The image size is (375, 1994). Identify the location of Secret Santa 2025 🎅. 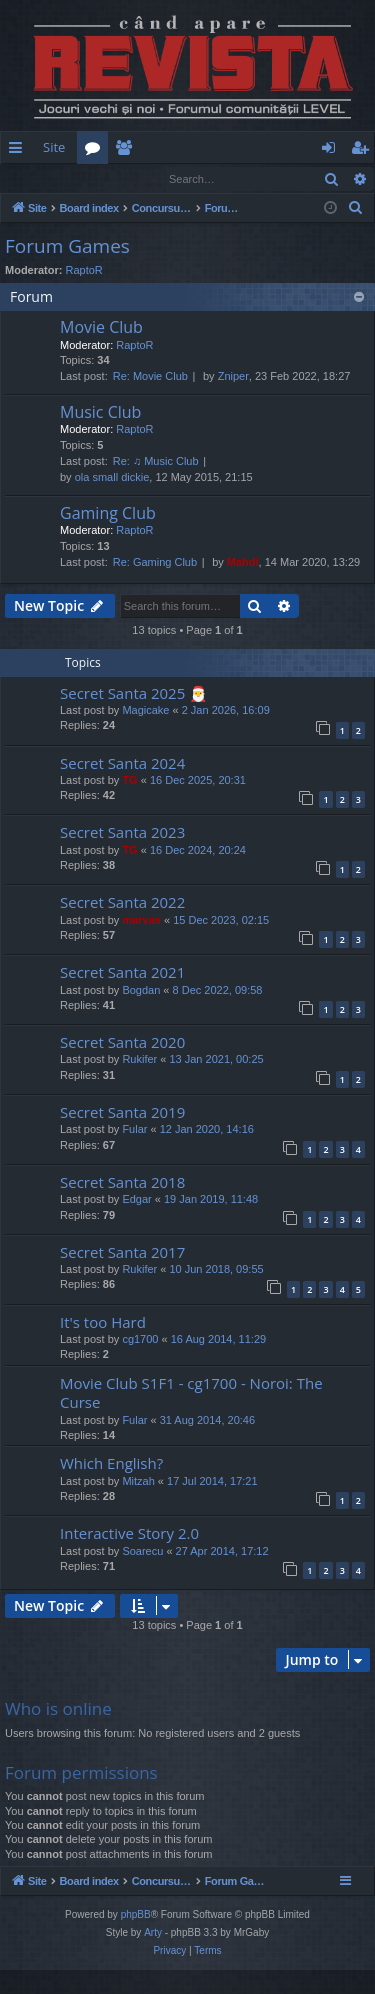
(134, 694).